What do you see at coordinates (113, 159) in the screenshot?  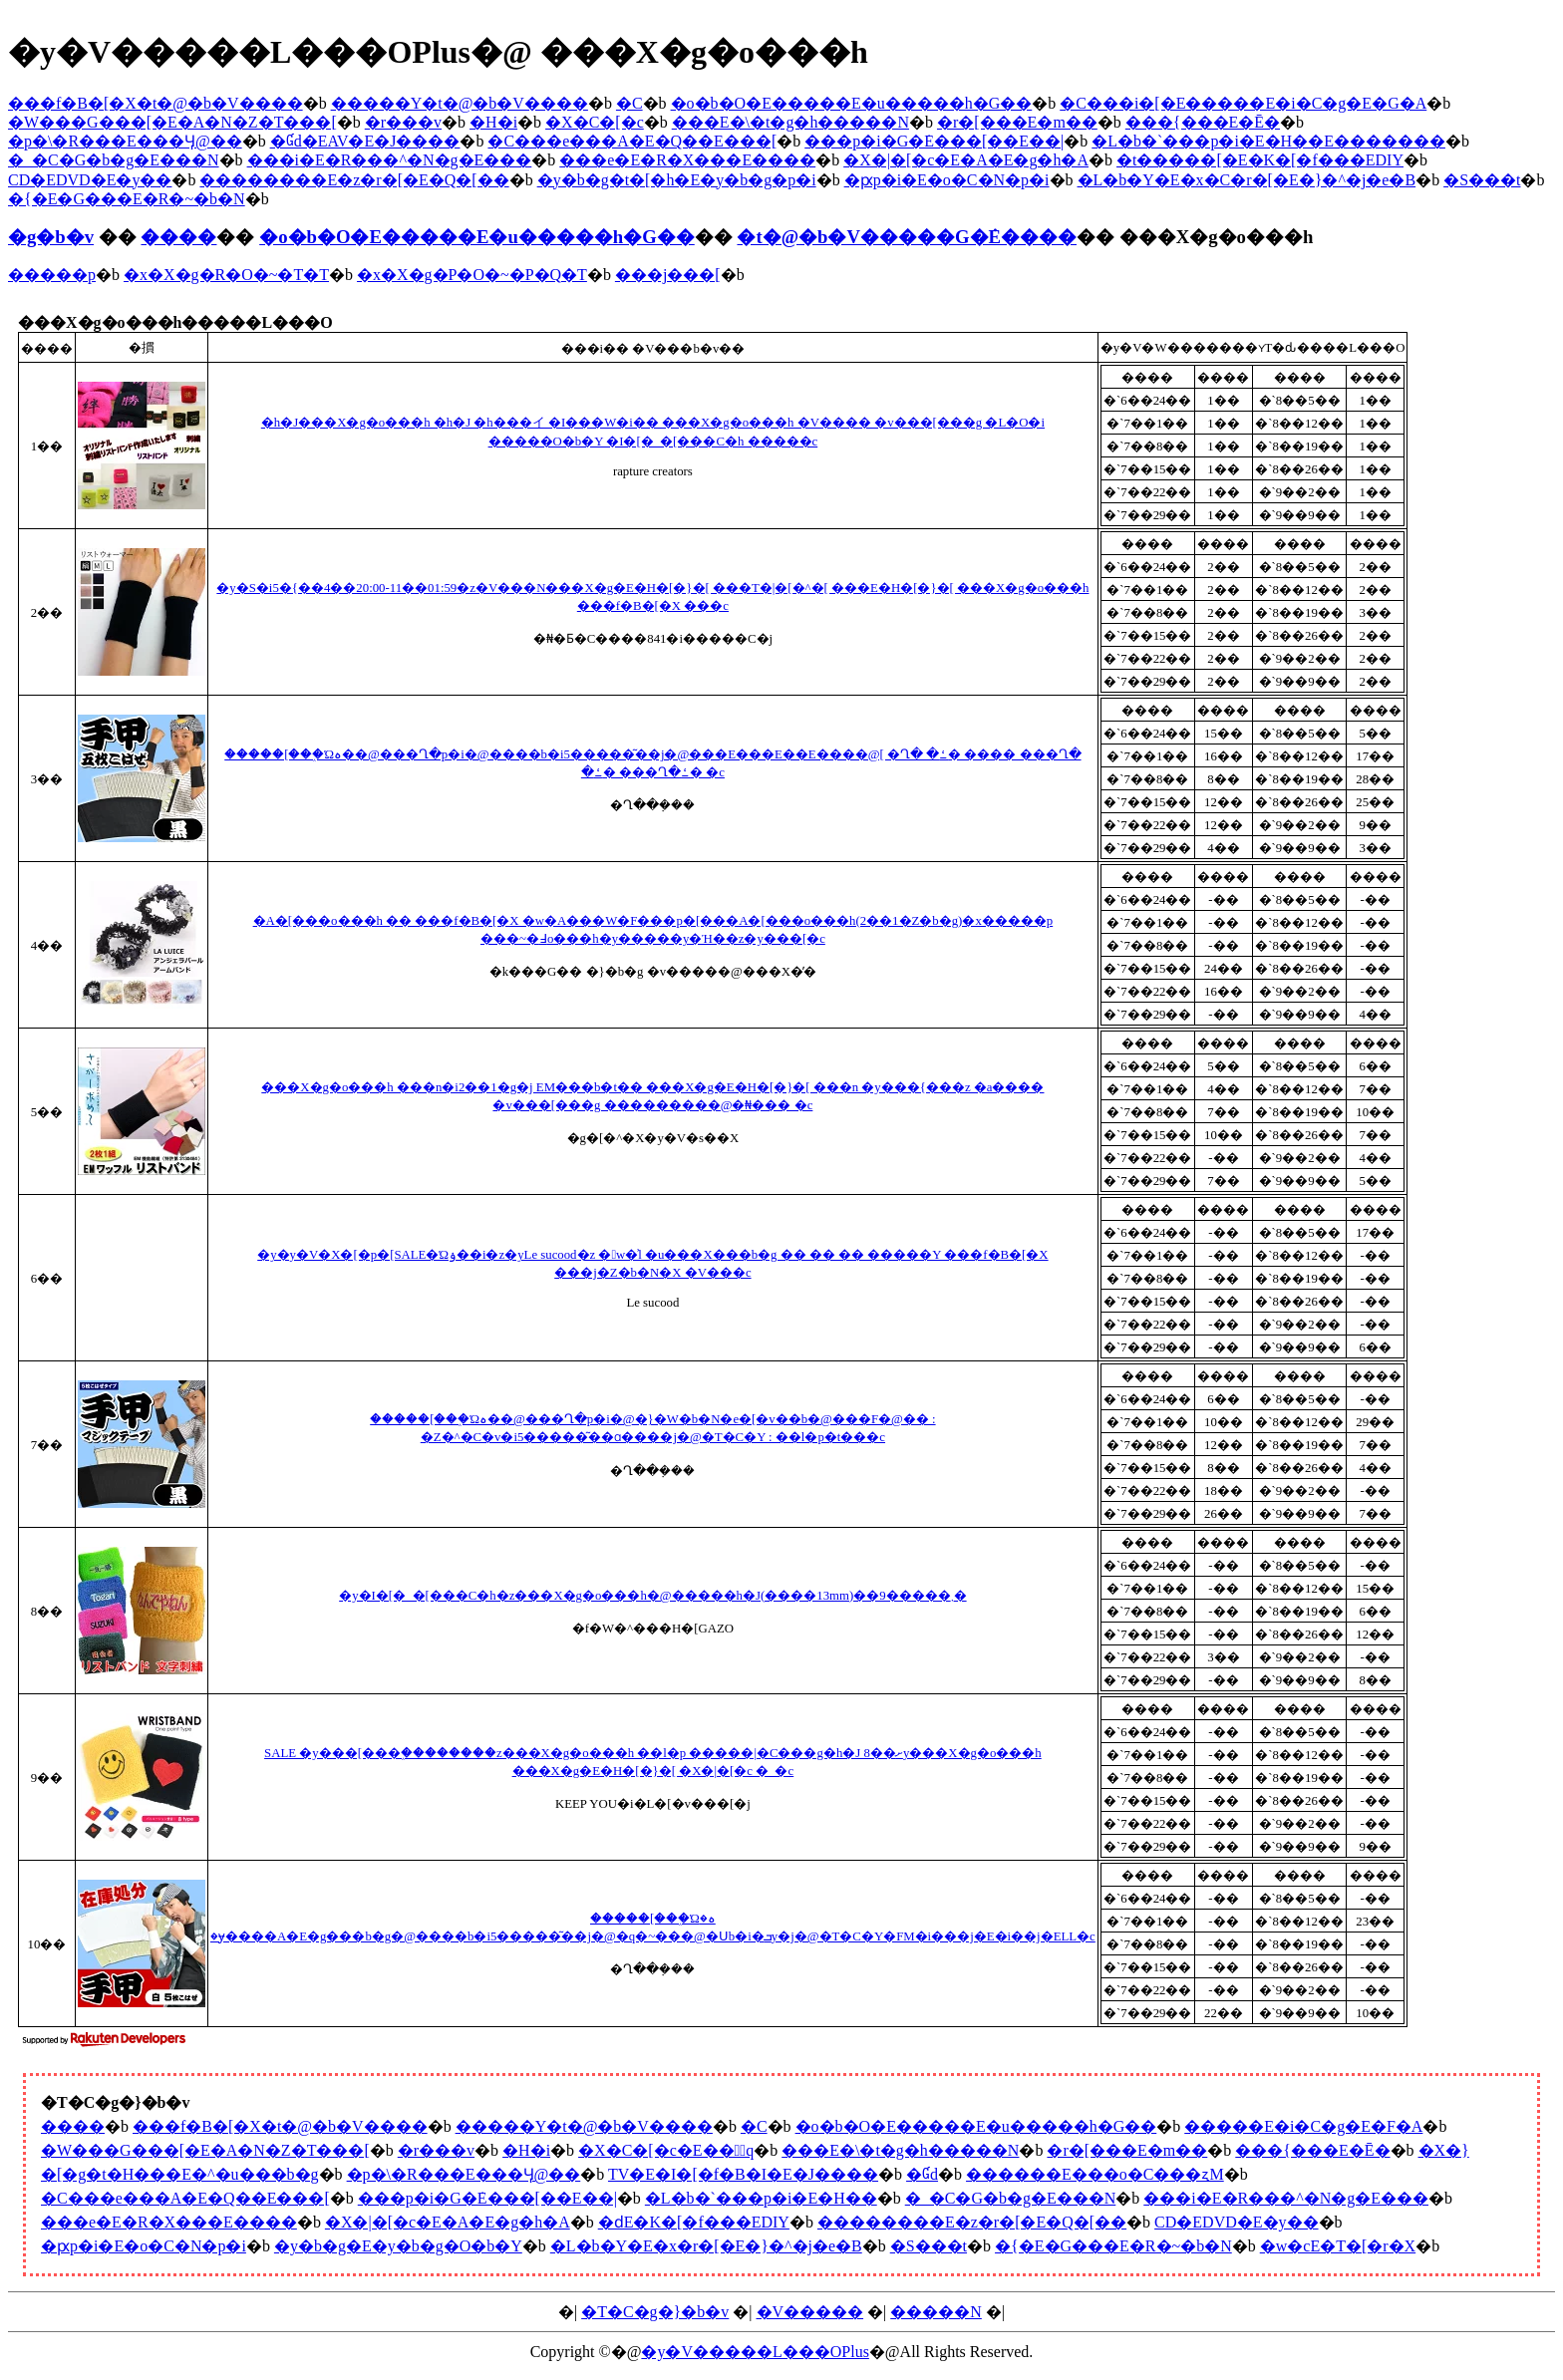 I see `�_�C�G�b�g�E���N` at bounding box center [113, 159].